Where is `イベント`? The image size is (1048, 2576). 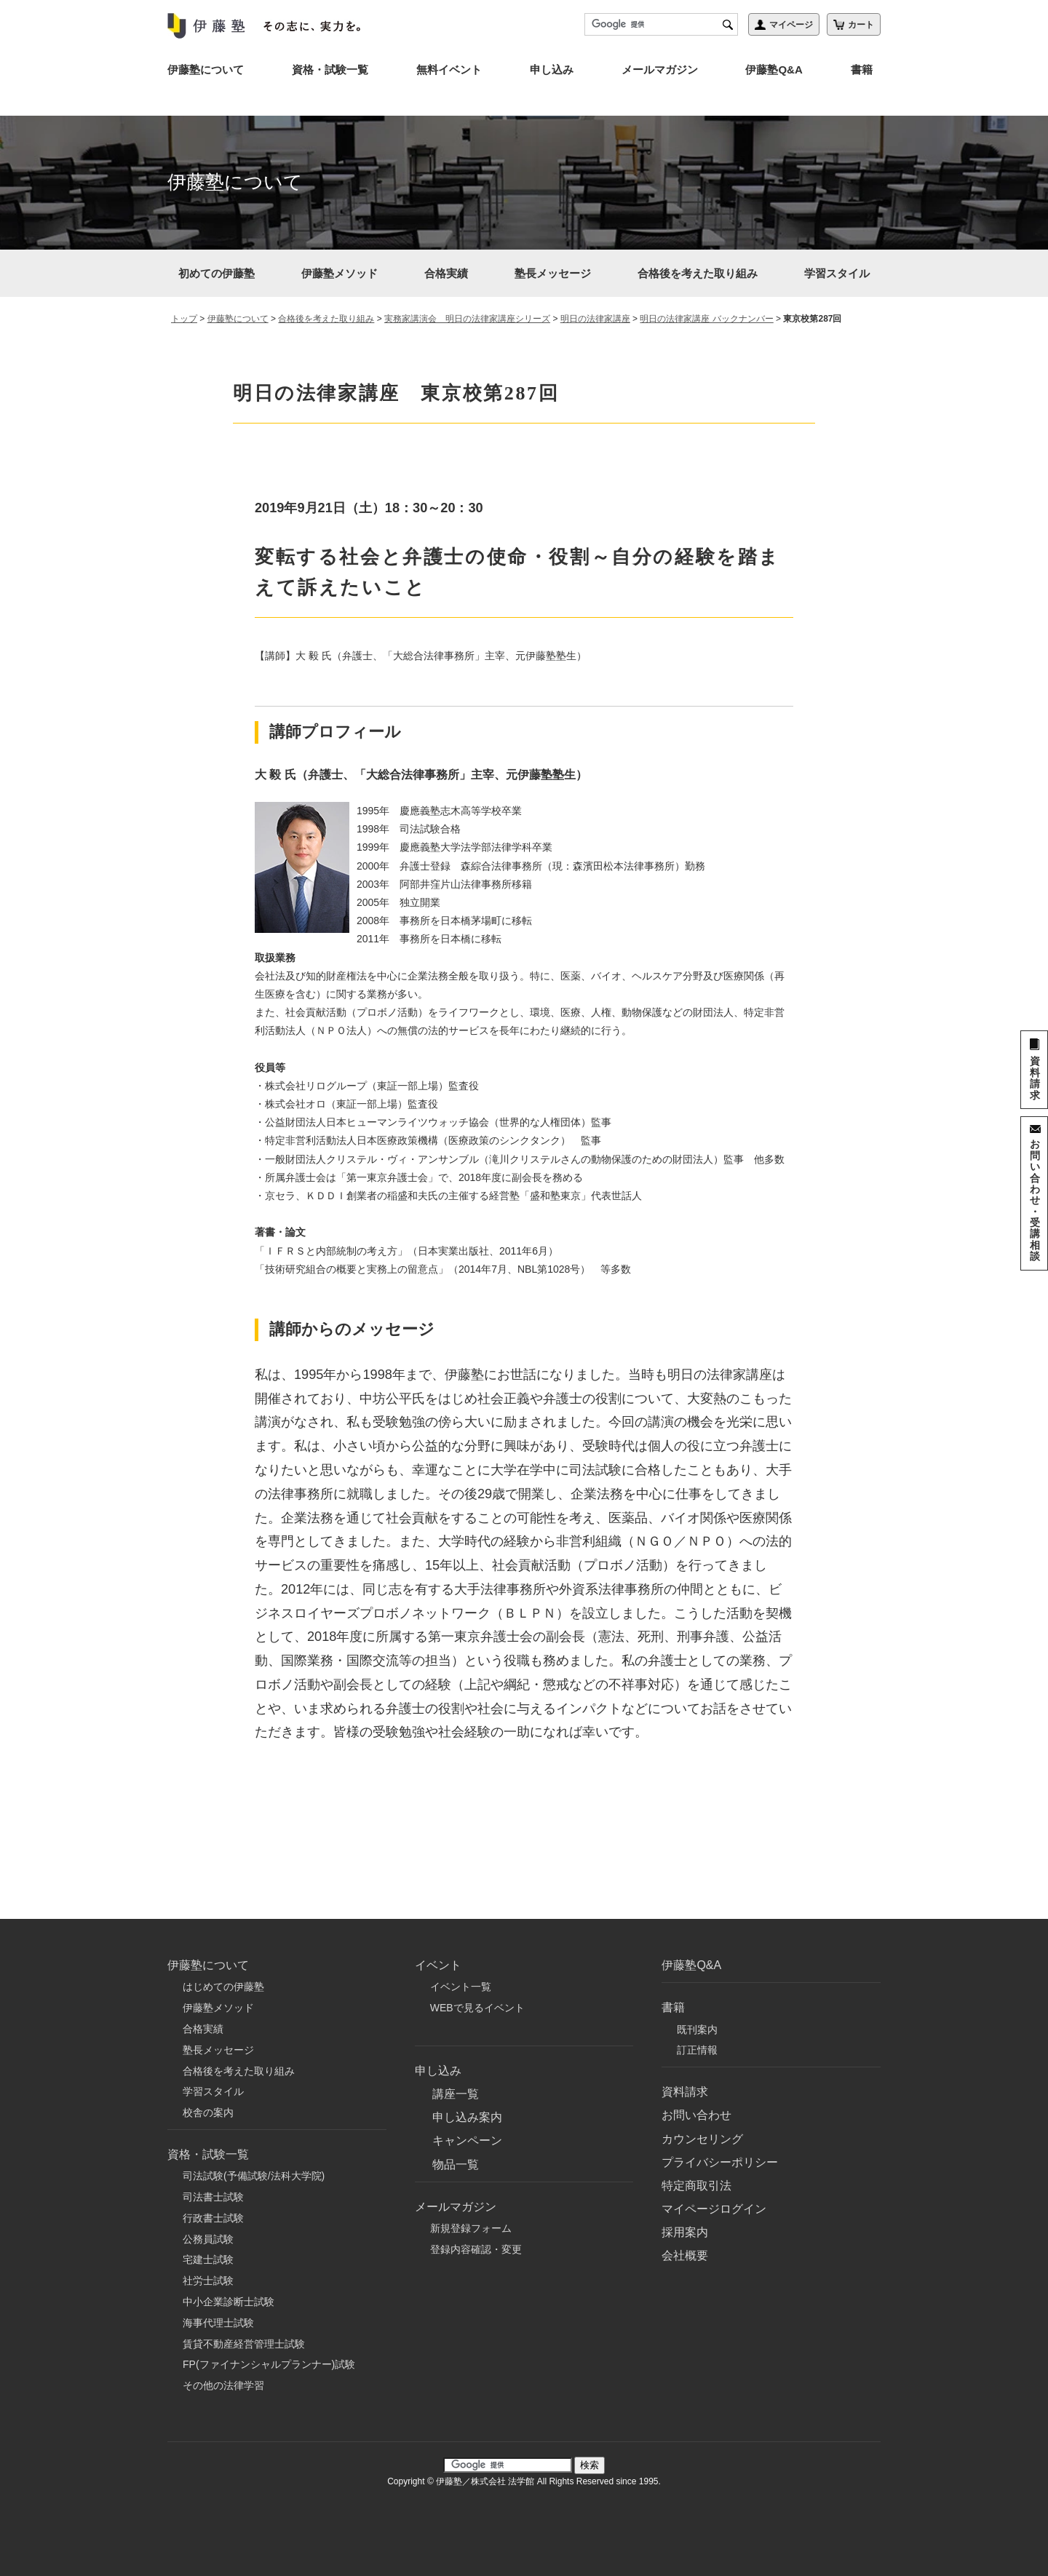
イベント is located at coordinates (438, 1965).